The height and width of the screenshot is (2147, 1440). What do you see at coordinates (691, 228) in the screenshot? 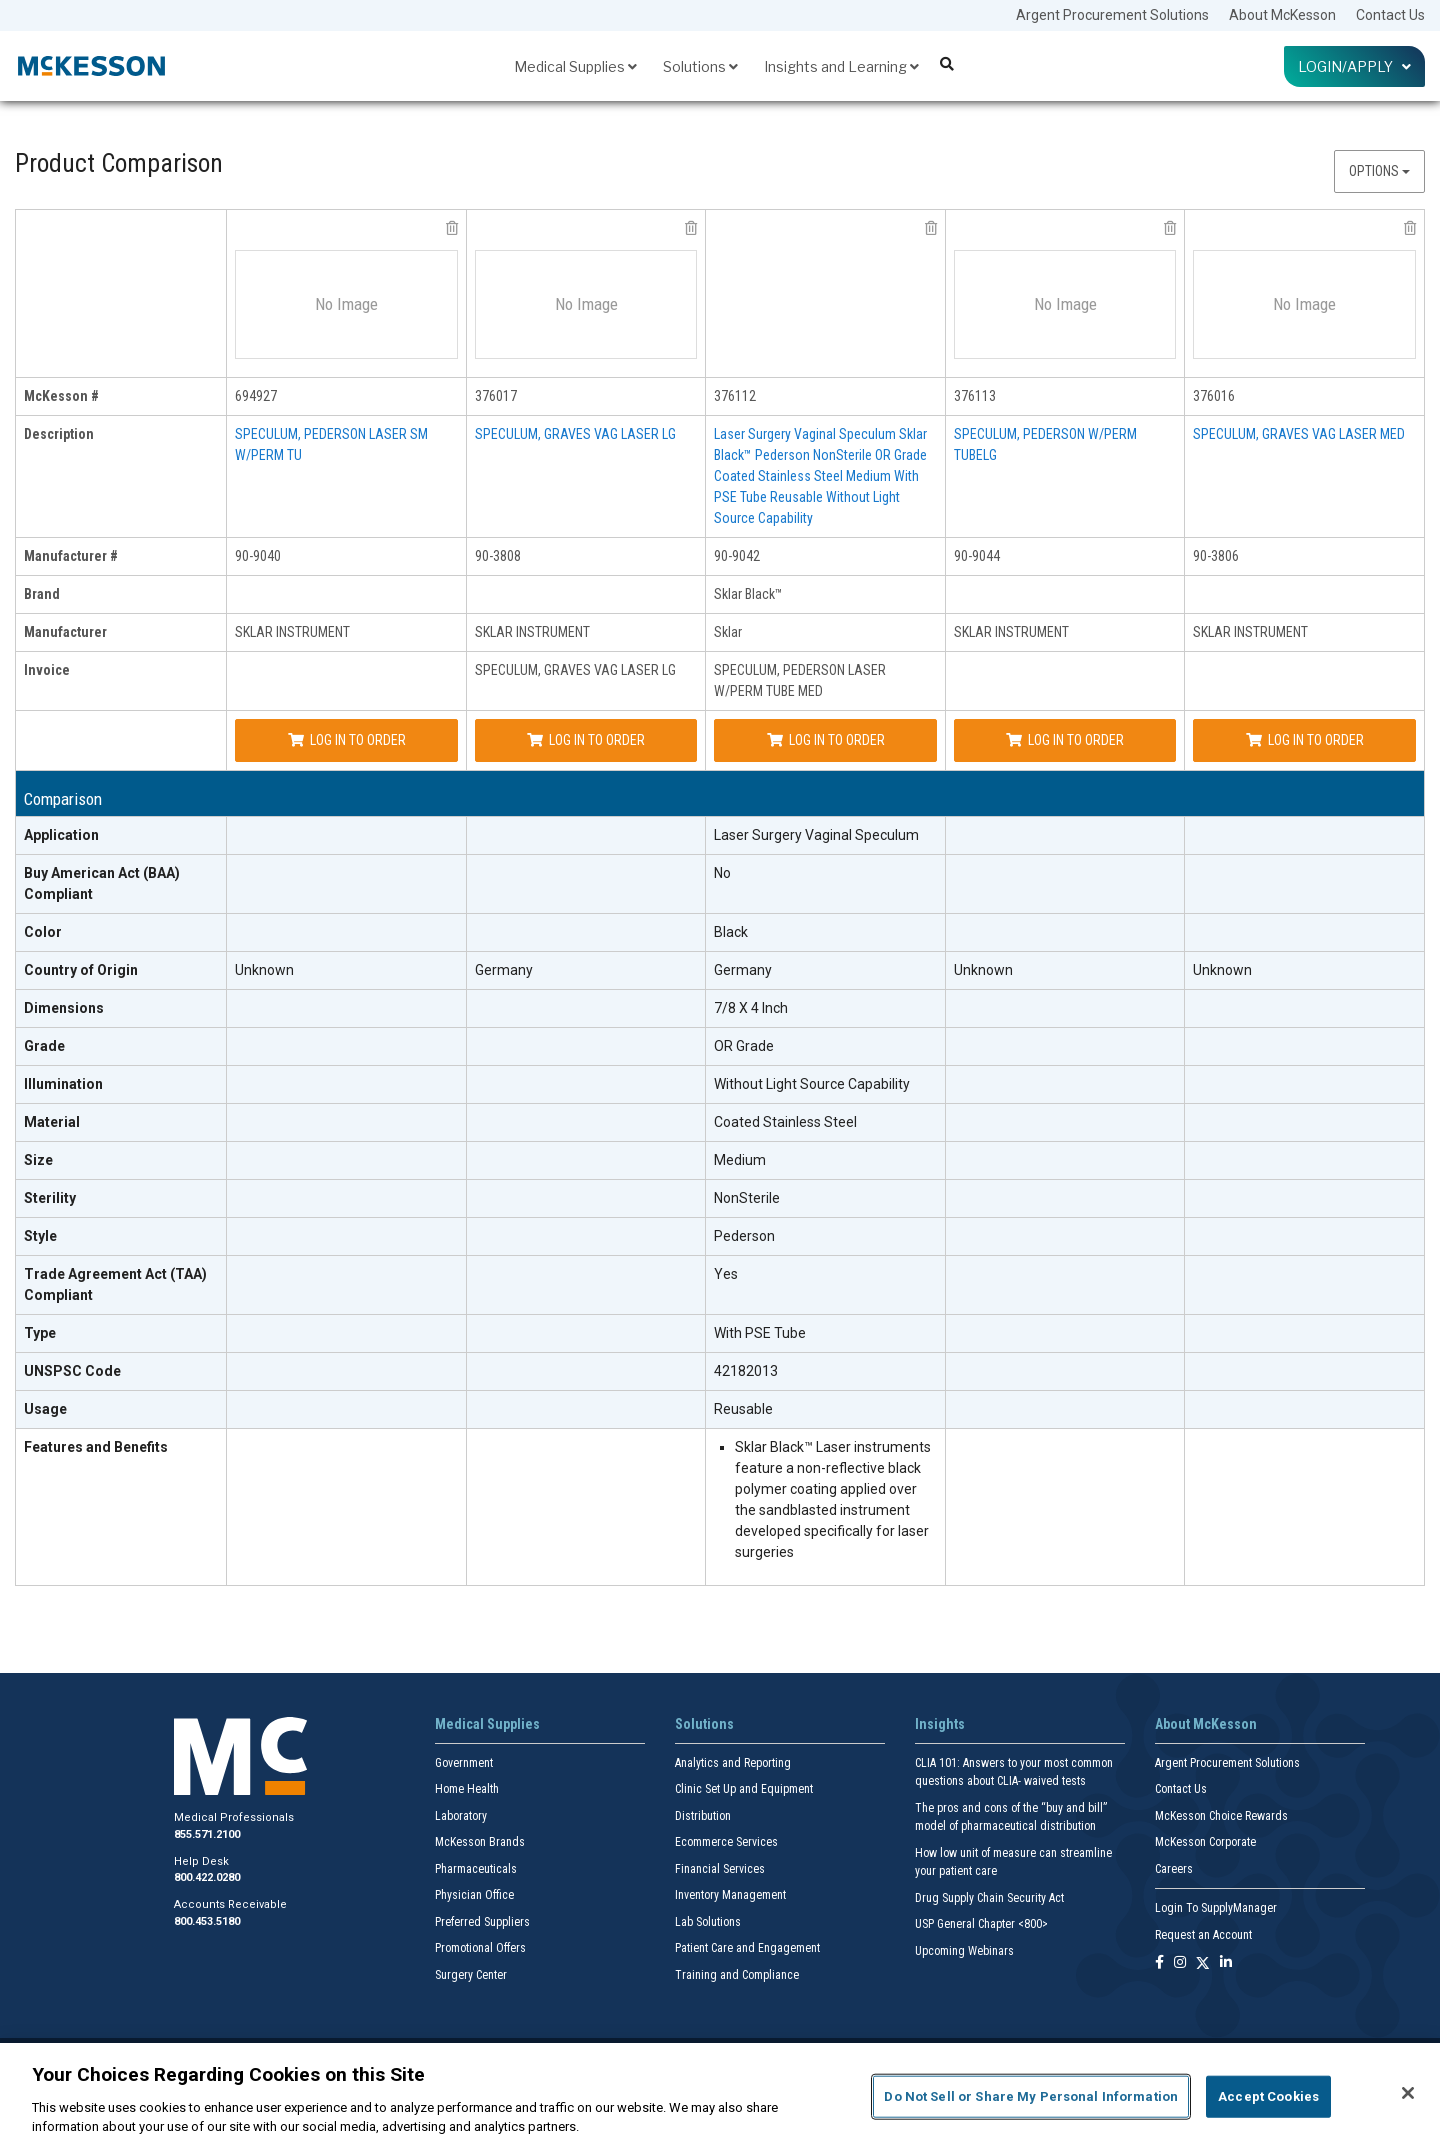
I see `[remove product SKLAR INSTRUMENT 90-3808 from comparison]` at bounding box center [691, 228].